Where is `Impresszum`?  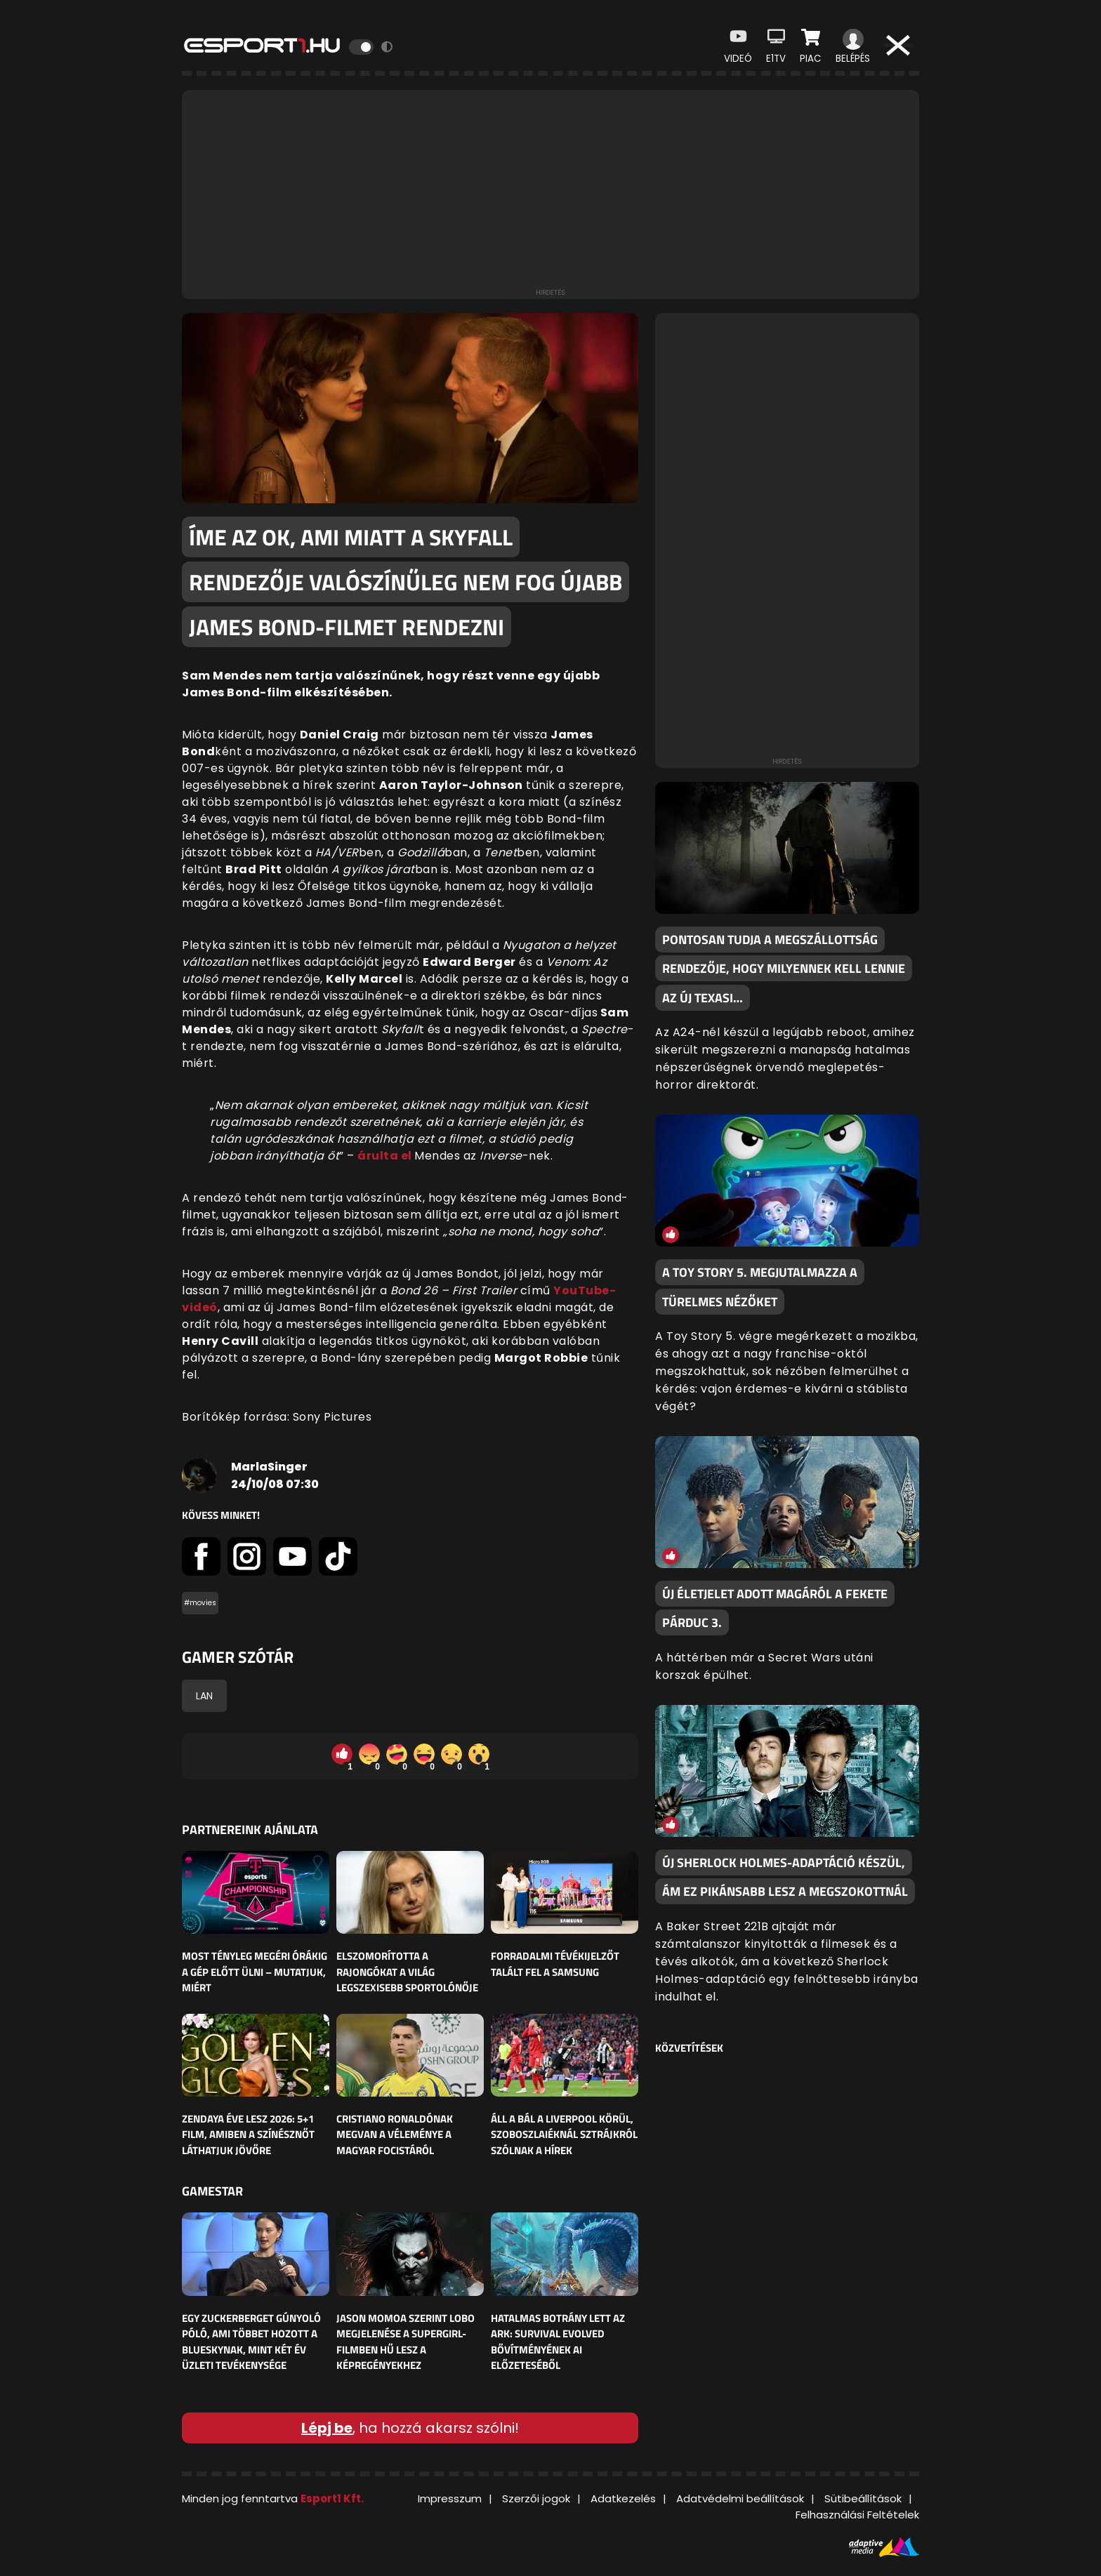
Impresszum is located at coordinates (450, 2498).